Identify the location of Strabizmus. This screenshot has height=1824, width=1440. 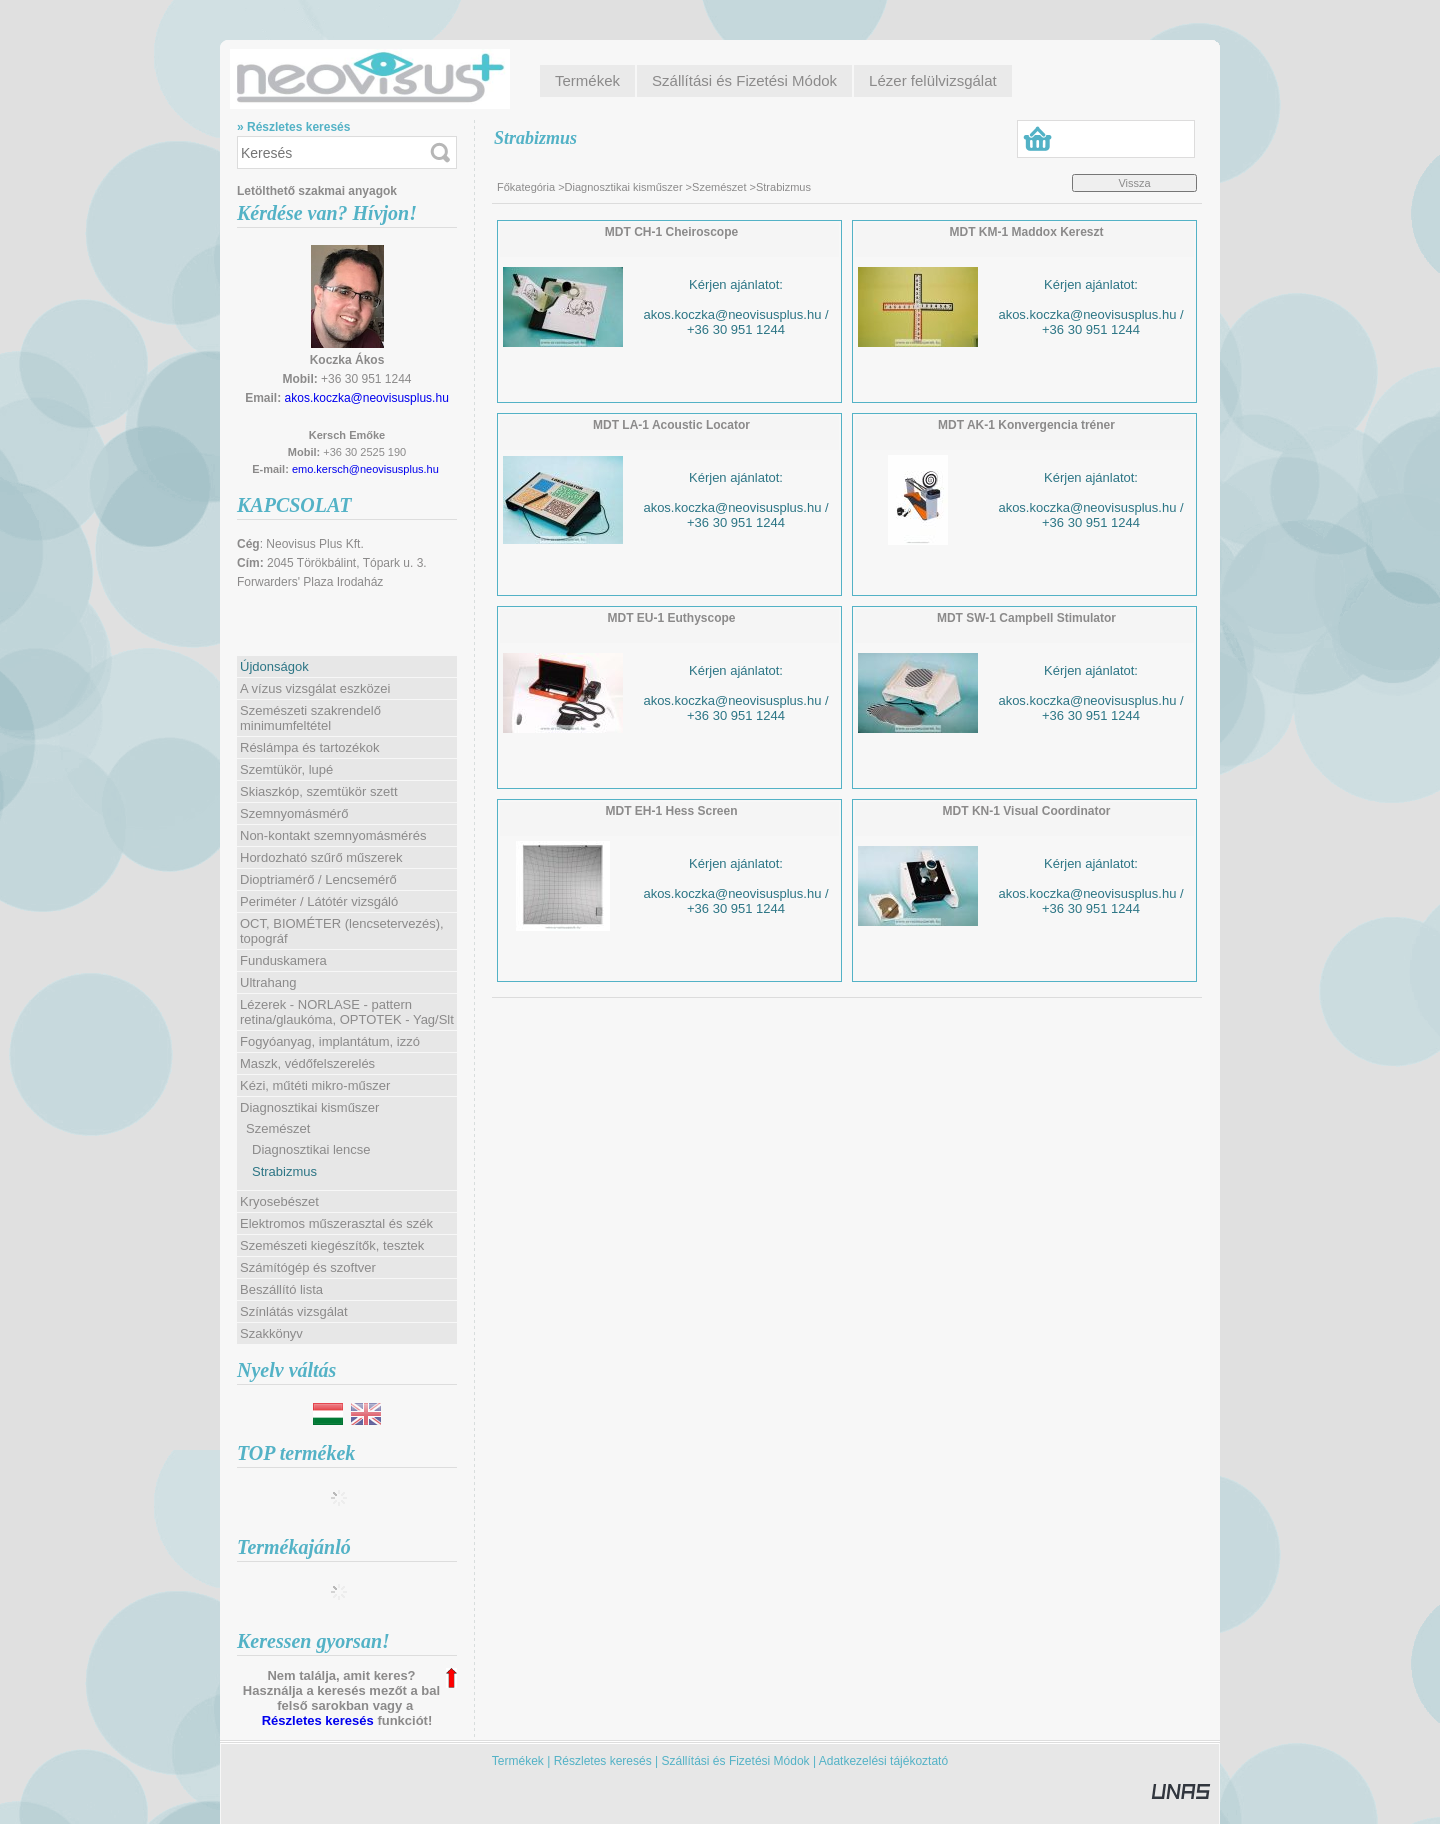
(284, 1171).